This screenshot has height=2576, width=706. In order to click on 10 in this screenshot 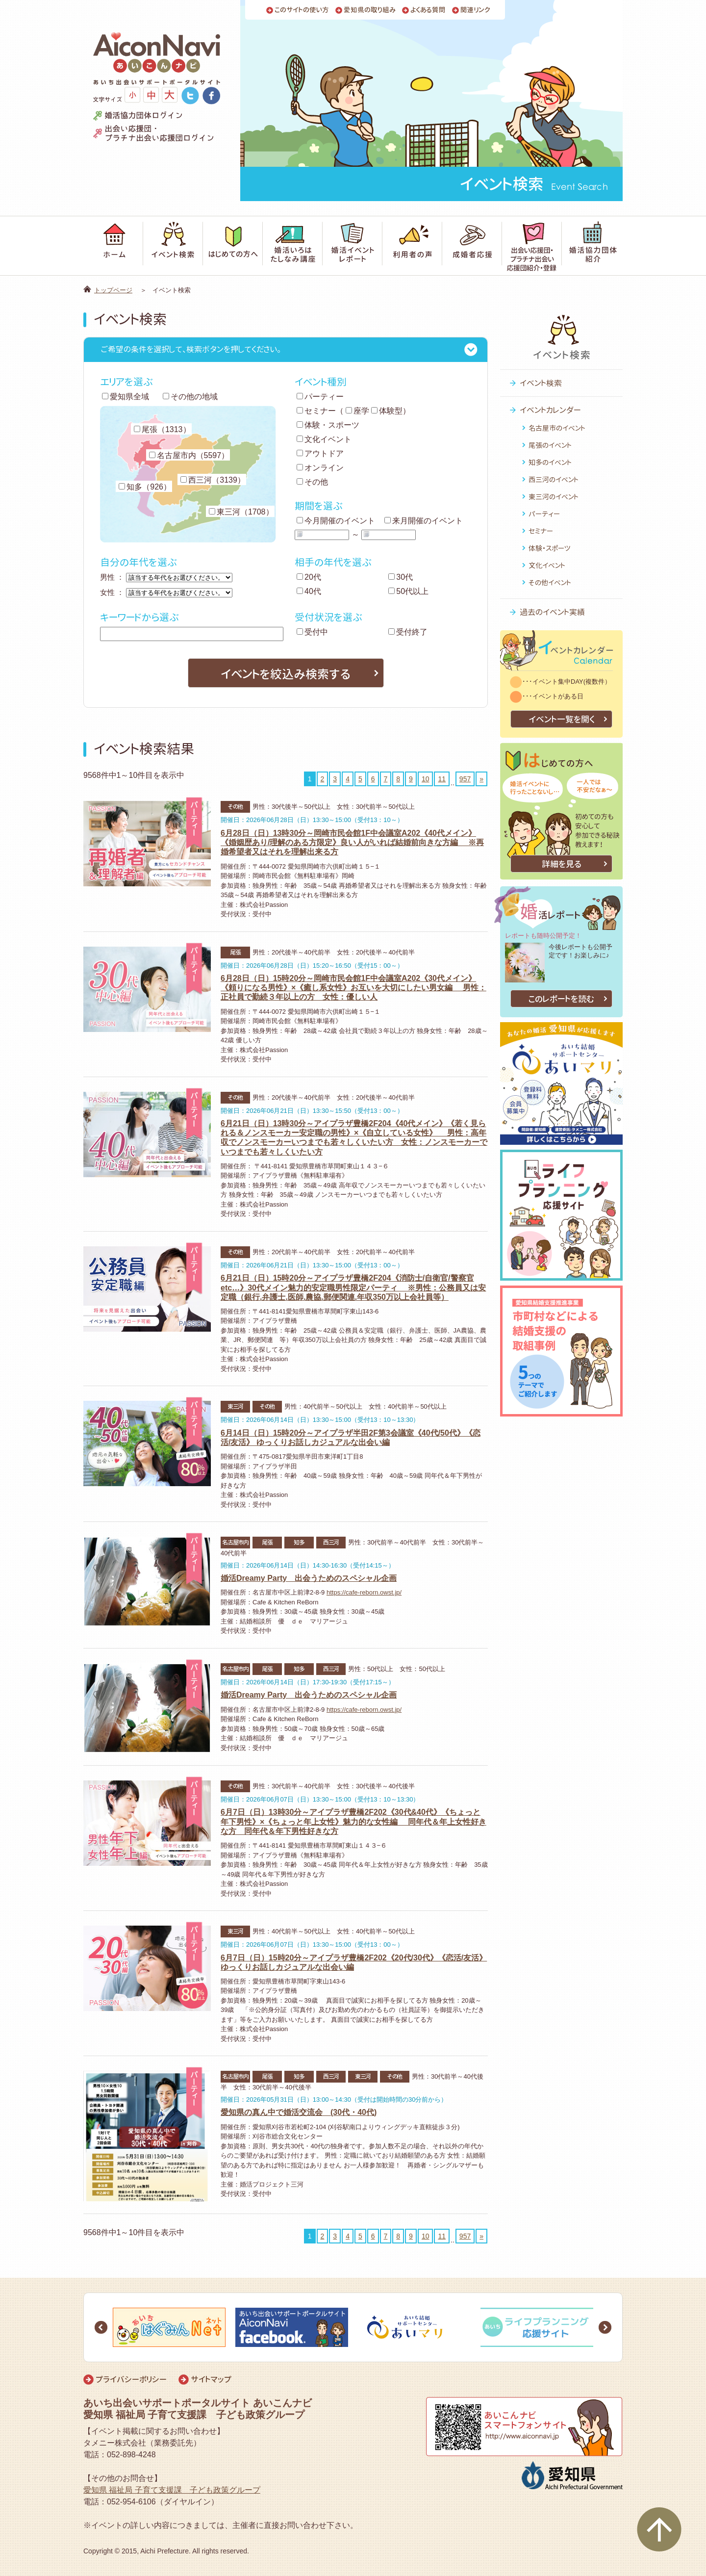, I will do `click(425, 779)`.